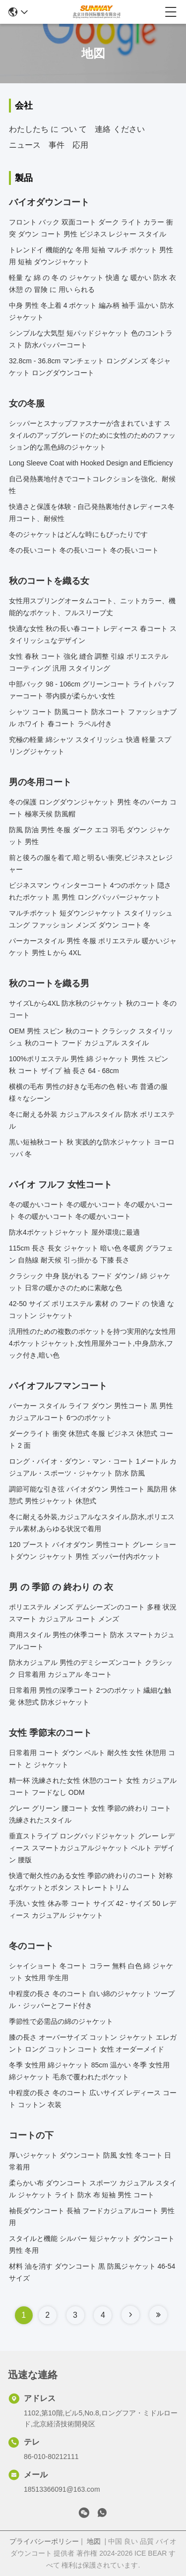 The height and width of the screenshot is (2576, 186). Describe the element at coordinates (94, 2541) in the screenshot. I see `地図` at that location.